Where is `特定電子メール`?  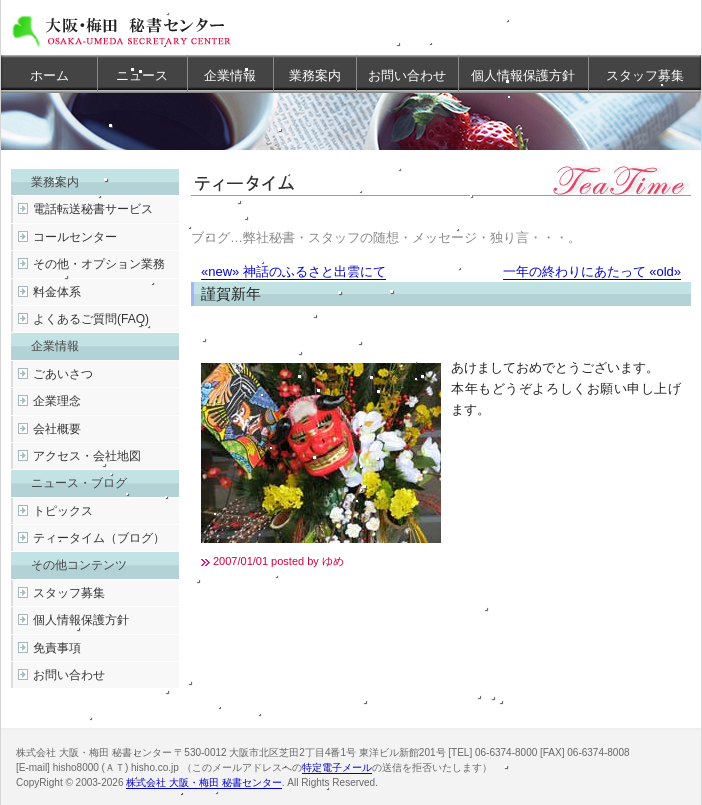
特定電子メール is located at coordinates (337, 767).